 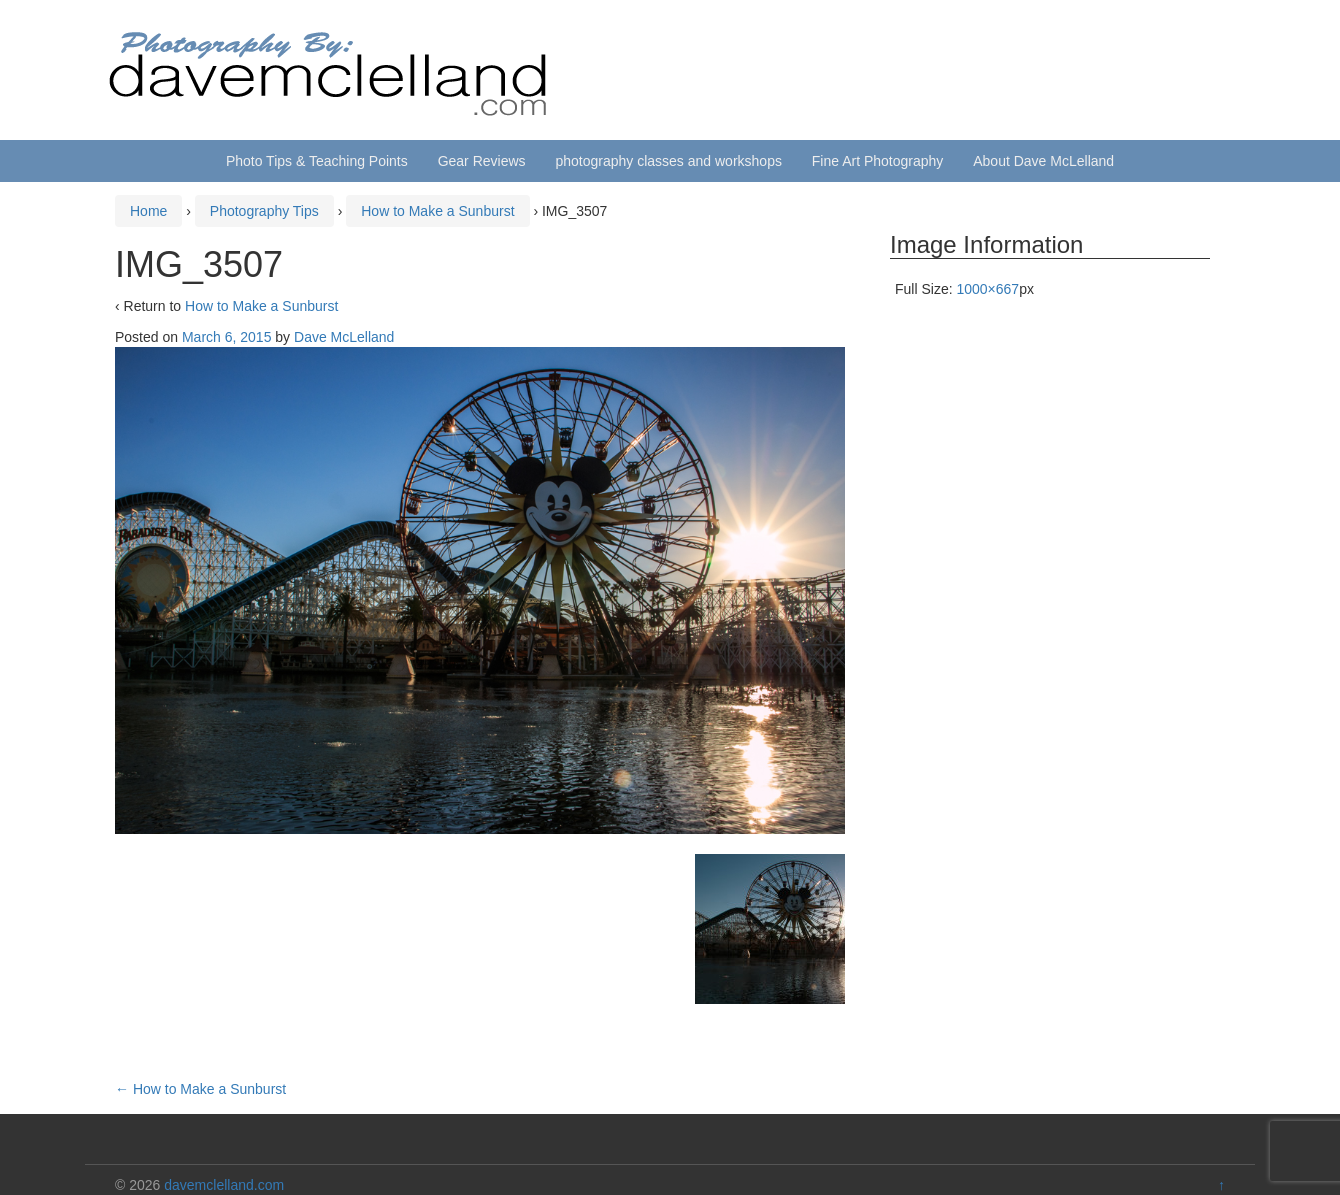 I want to click on Gear Reviews, so click(x=482, y=161).